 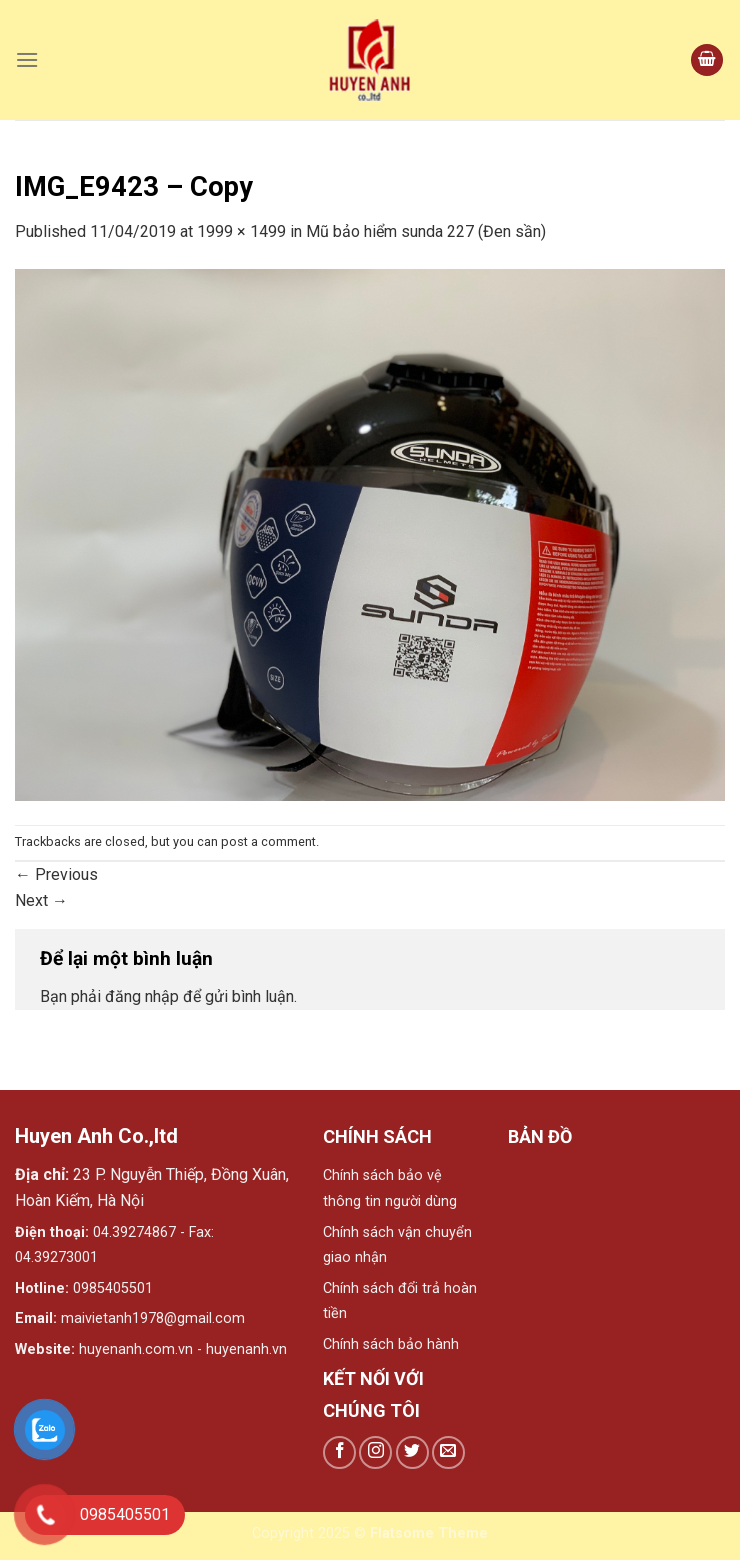 What do you see at coordinates (412, 1452) in the screenshot?
I see `[Follow on Twitter]` at bounding box center [412, 1452].